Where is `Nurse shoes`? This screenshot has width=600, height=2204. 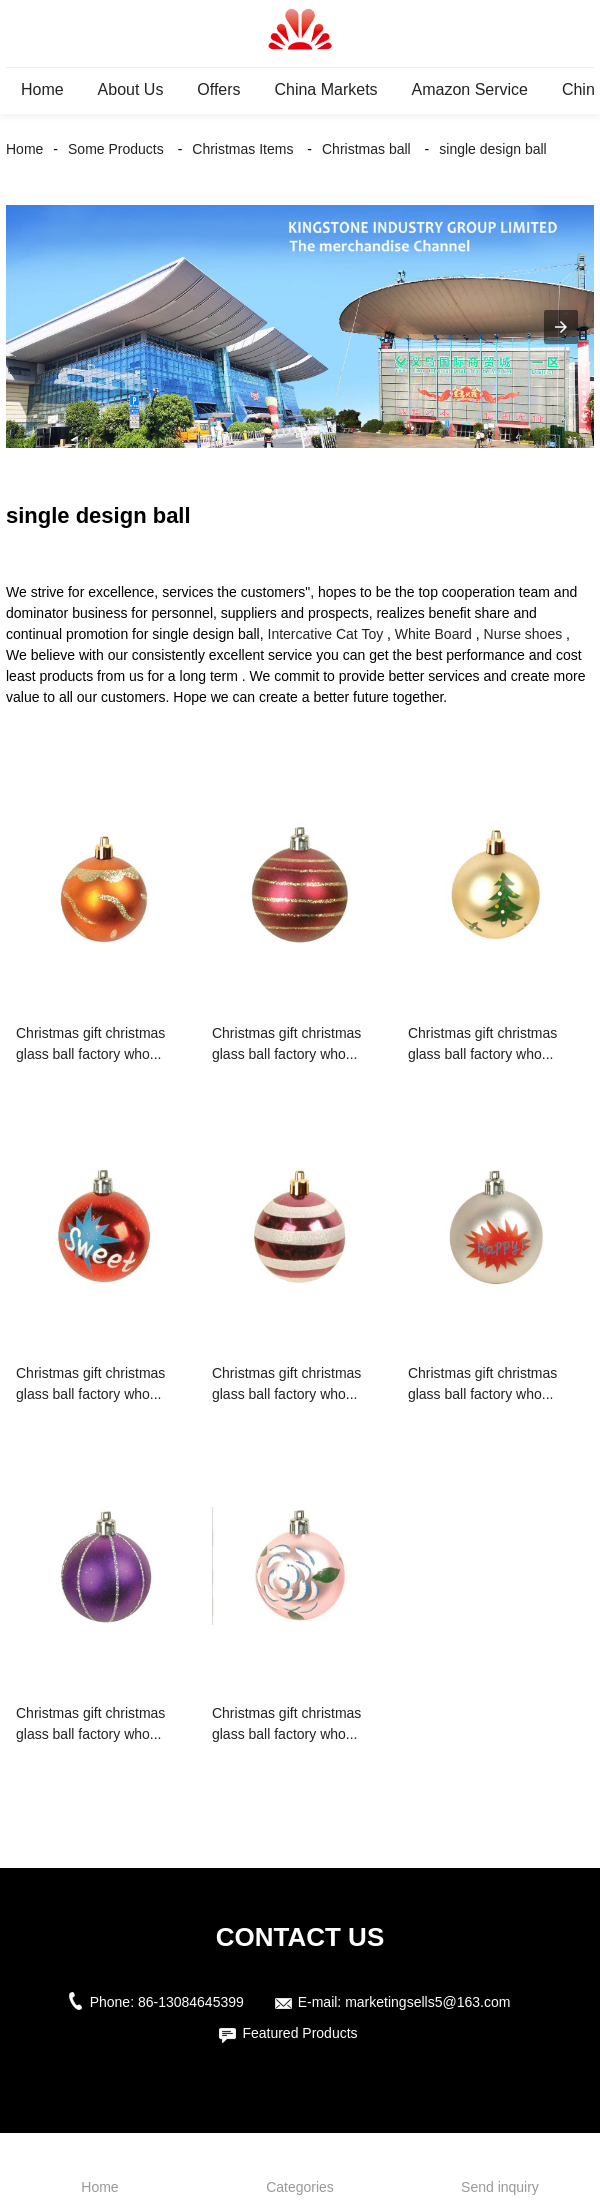
Nurse shoes is located at coordinates (523, 634).